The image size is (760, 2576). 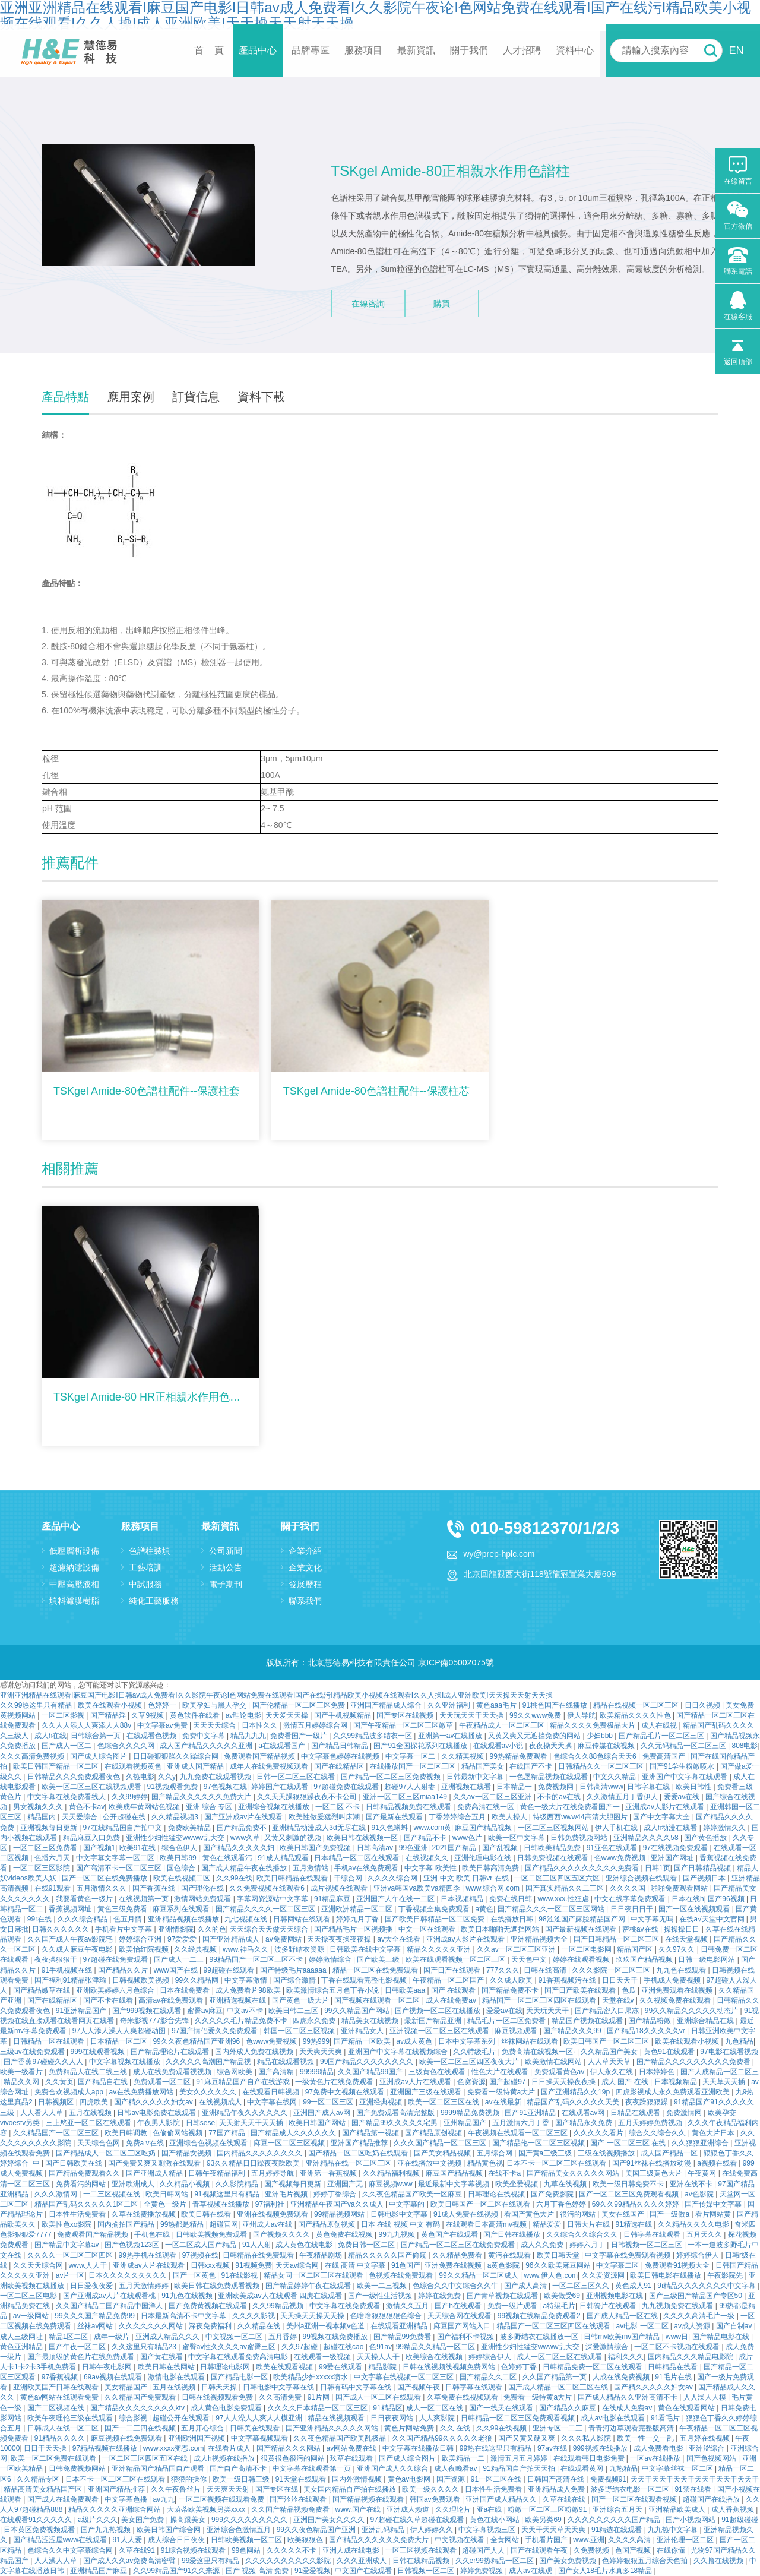 I want to click on 国产精品一区二区三区免费视频, so click(x=391, y=1776).